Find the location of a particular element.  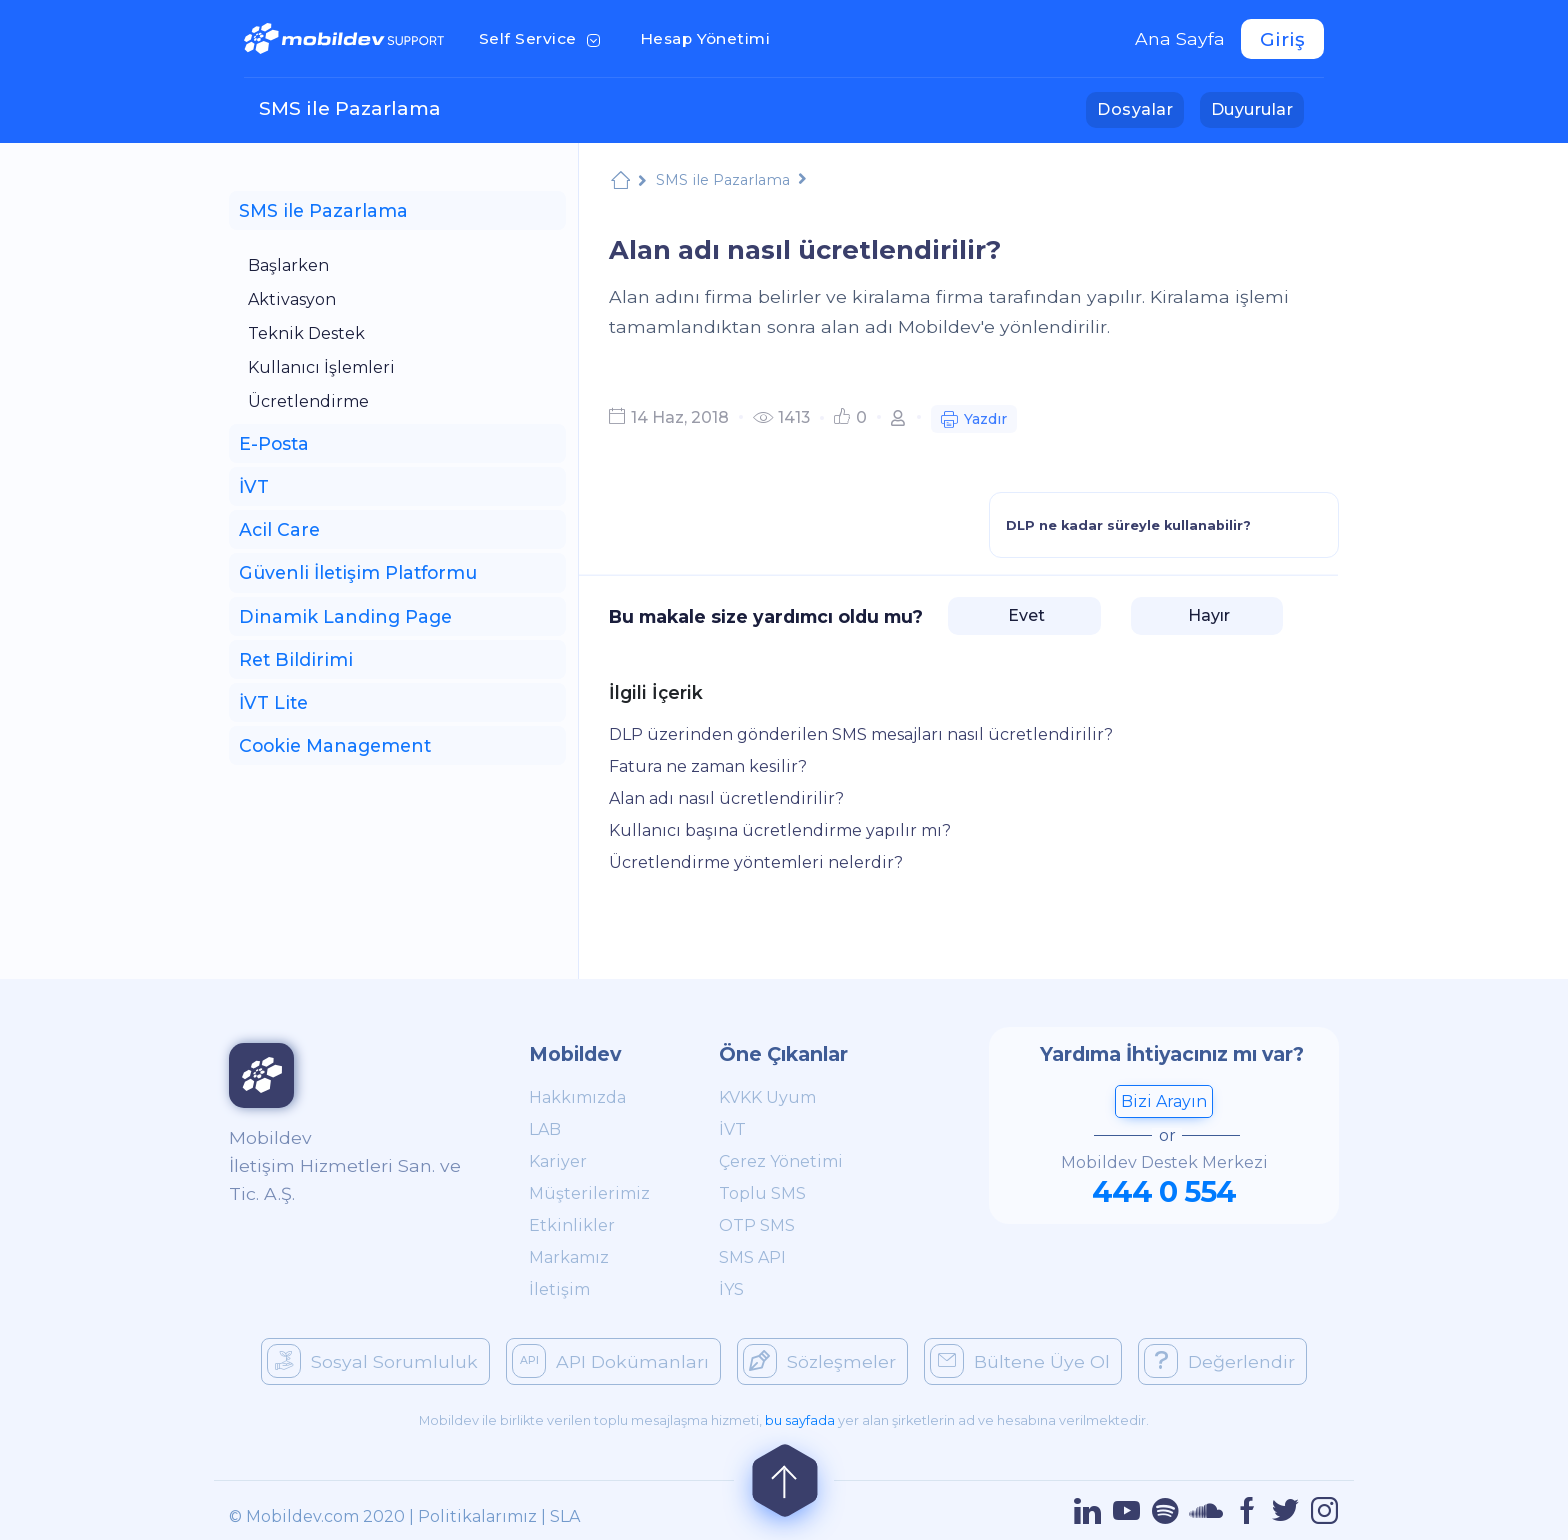

Toplu SMS is located at coordinates (762, 1193).